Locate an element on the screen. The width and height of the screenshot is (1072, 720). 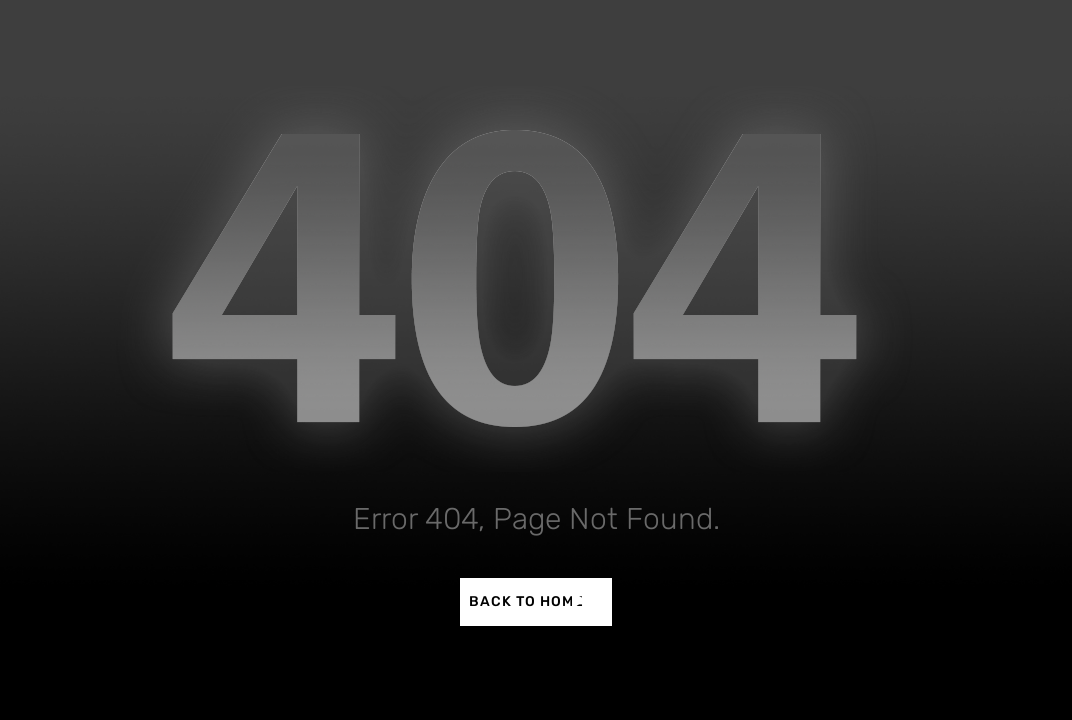
BACK TO HOME is located at coordinates (526, 601).